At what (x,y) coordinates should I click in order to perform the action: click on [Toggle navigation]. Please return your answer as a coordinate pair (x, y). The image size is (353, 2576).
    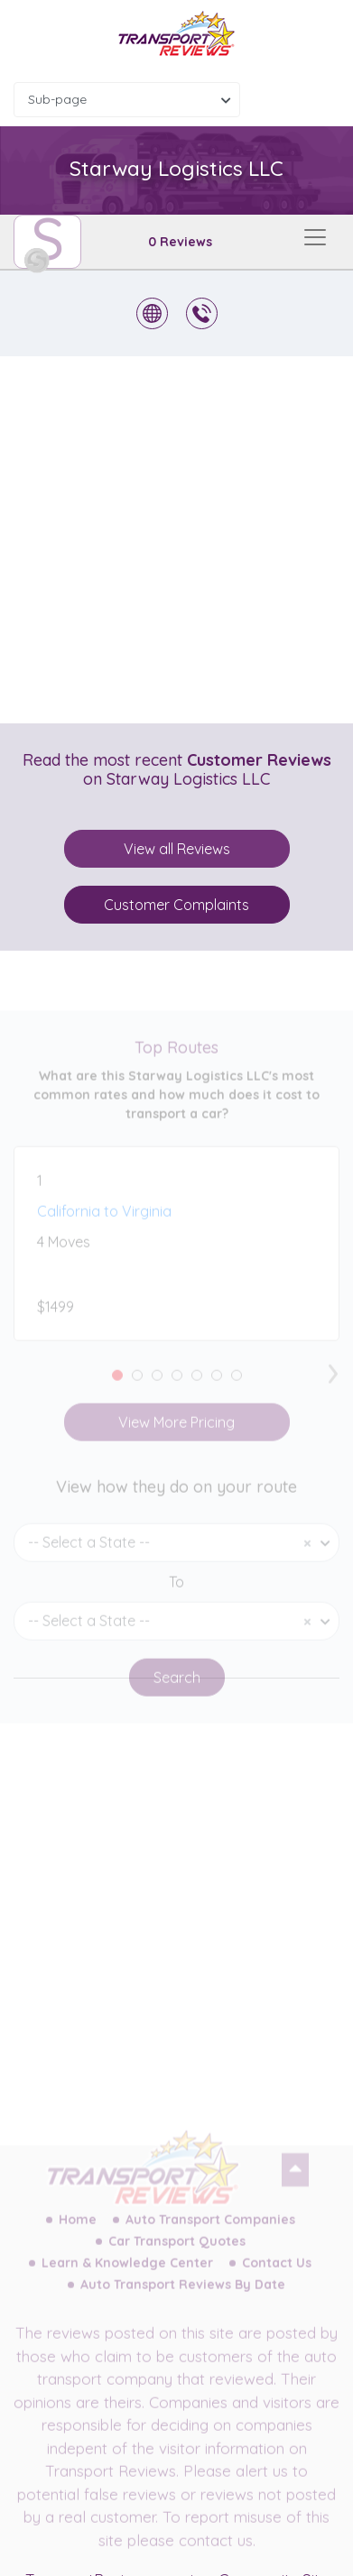
    Looking at the image, I should click on (315, 237).